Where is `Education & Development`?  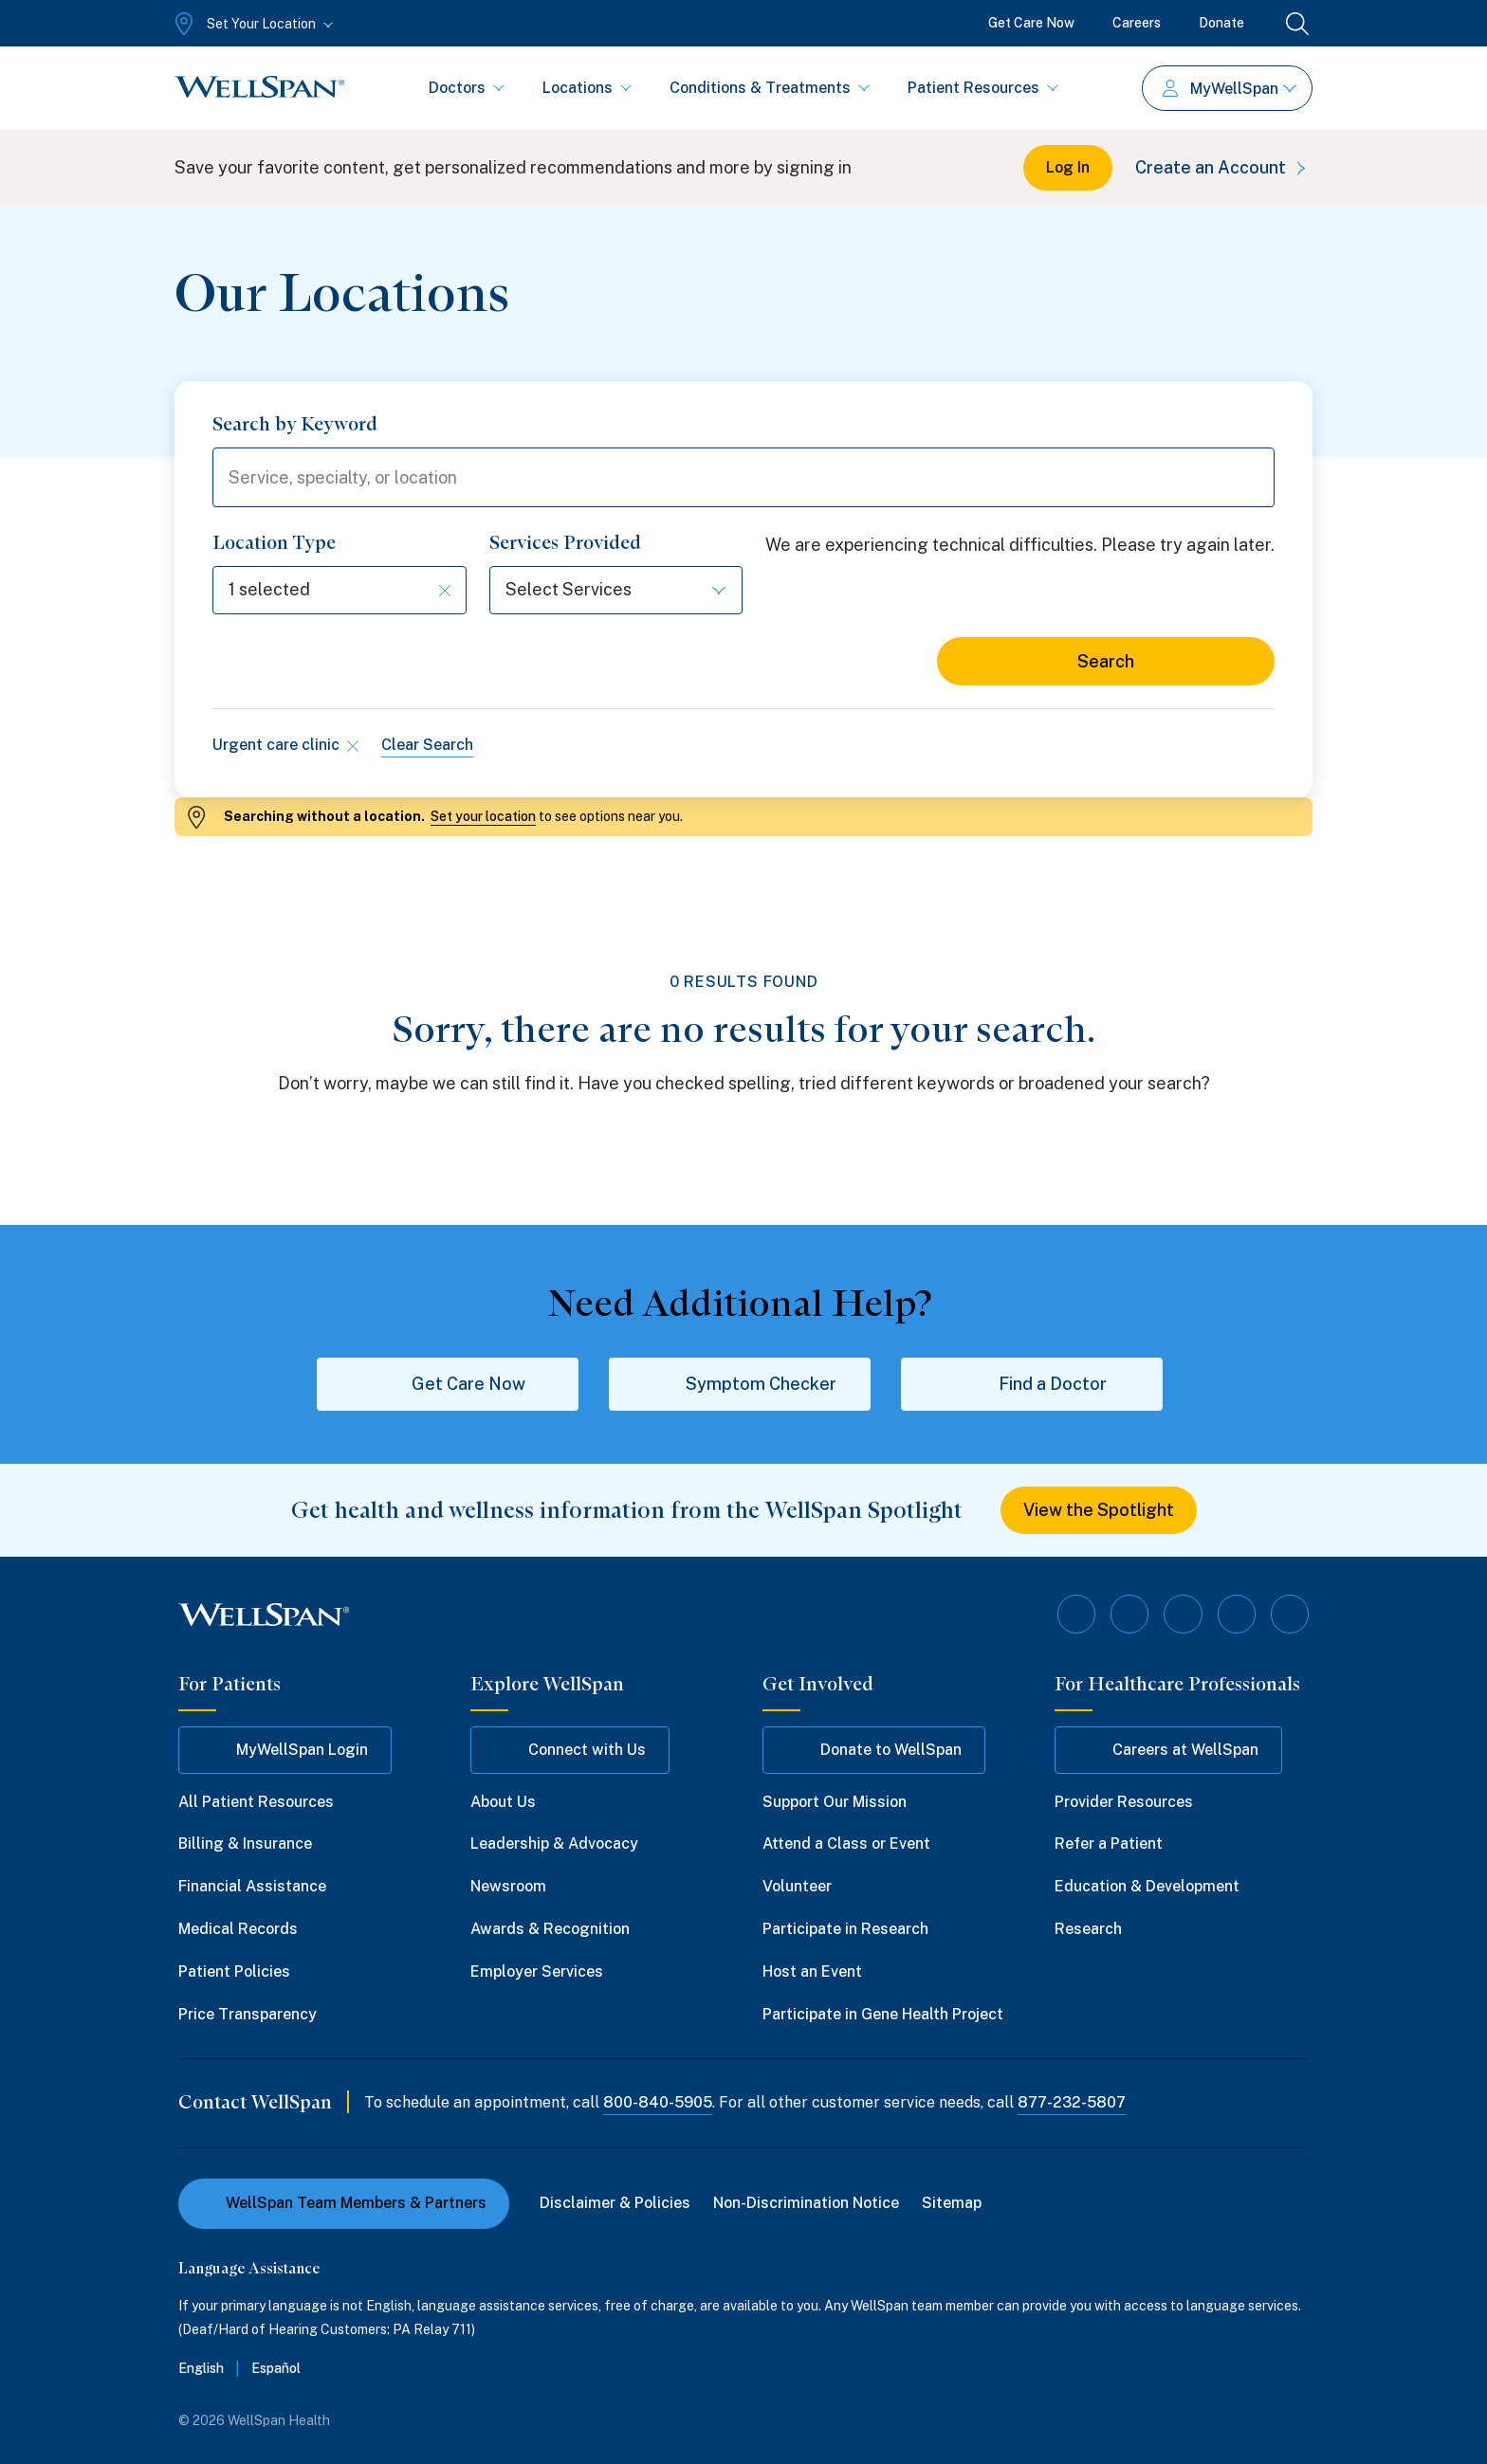
Education & Development is located at coordinates (1147, 1887).